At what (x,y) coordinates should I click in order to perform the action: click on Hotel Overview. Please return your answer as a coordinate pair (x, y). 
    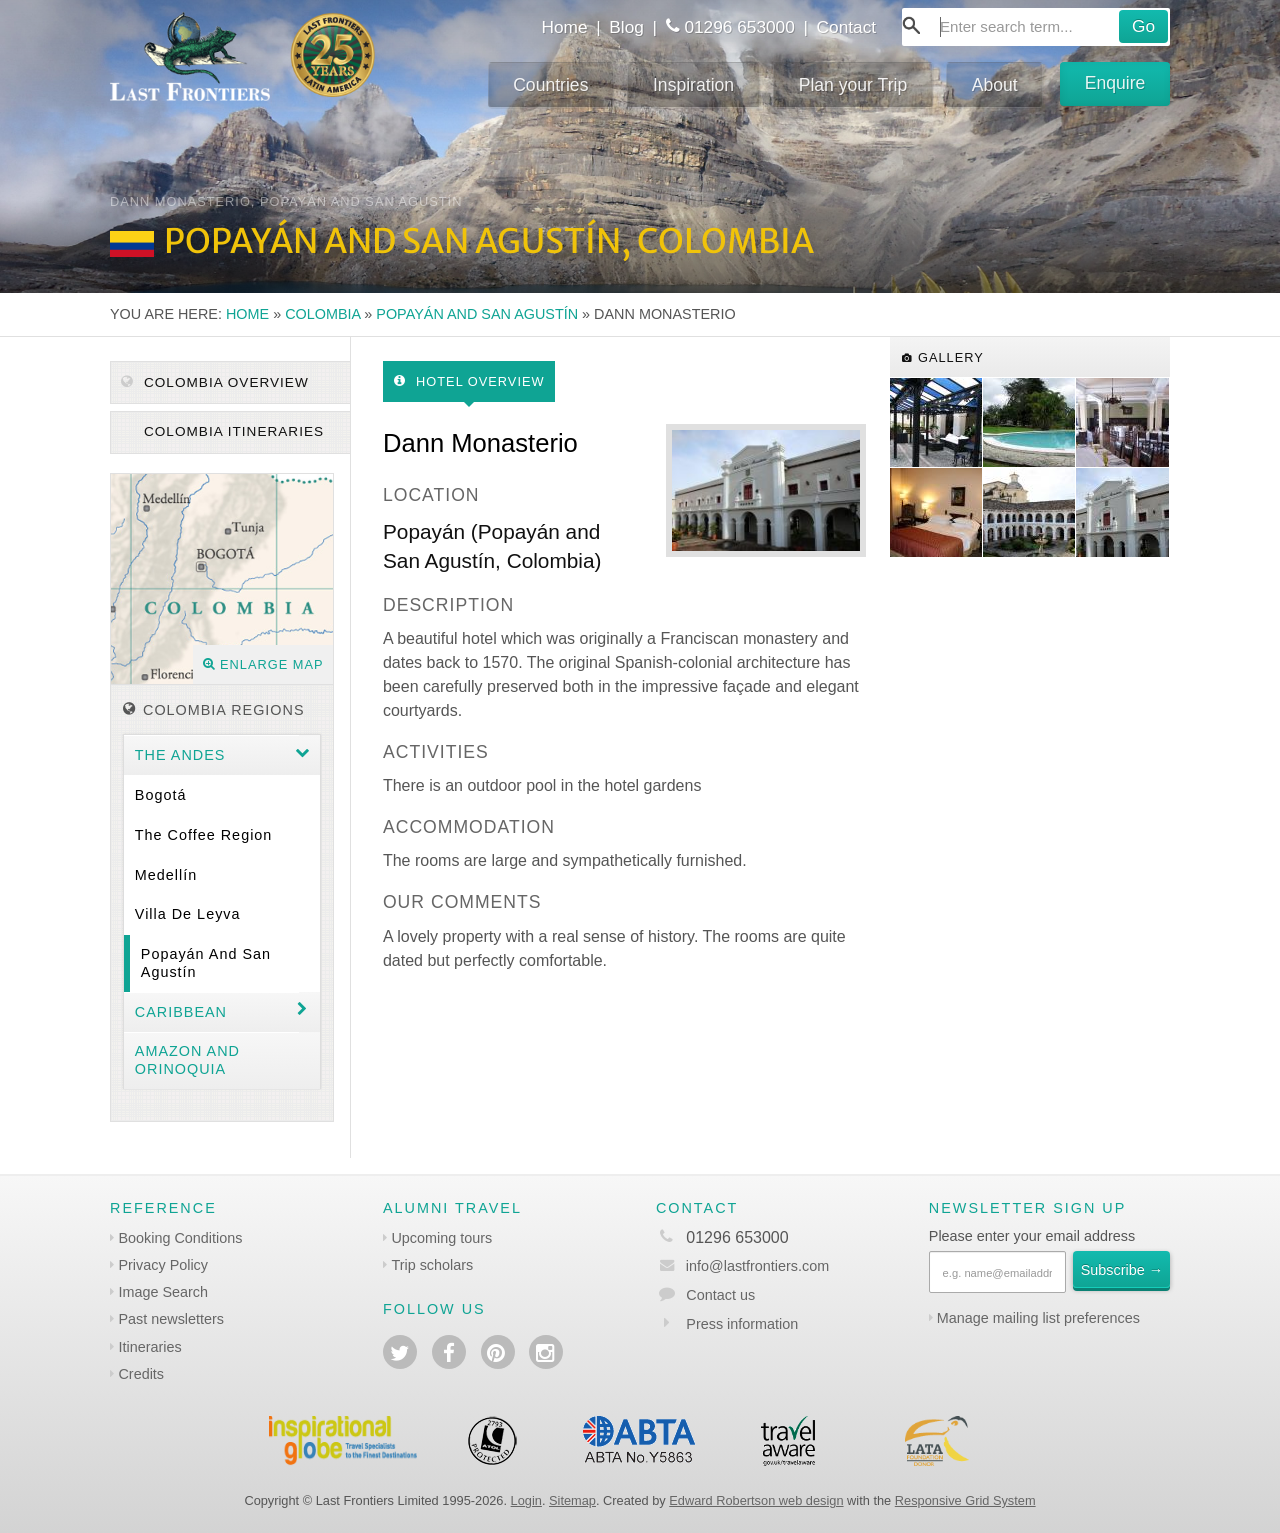
    Looking at the image, I should click on (469, 381).